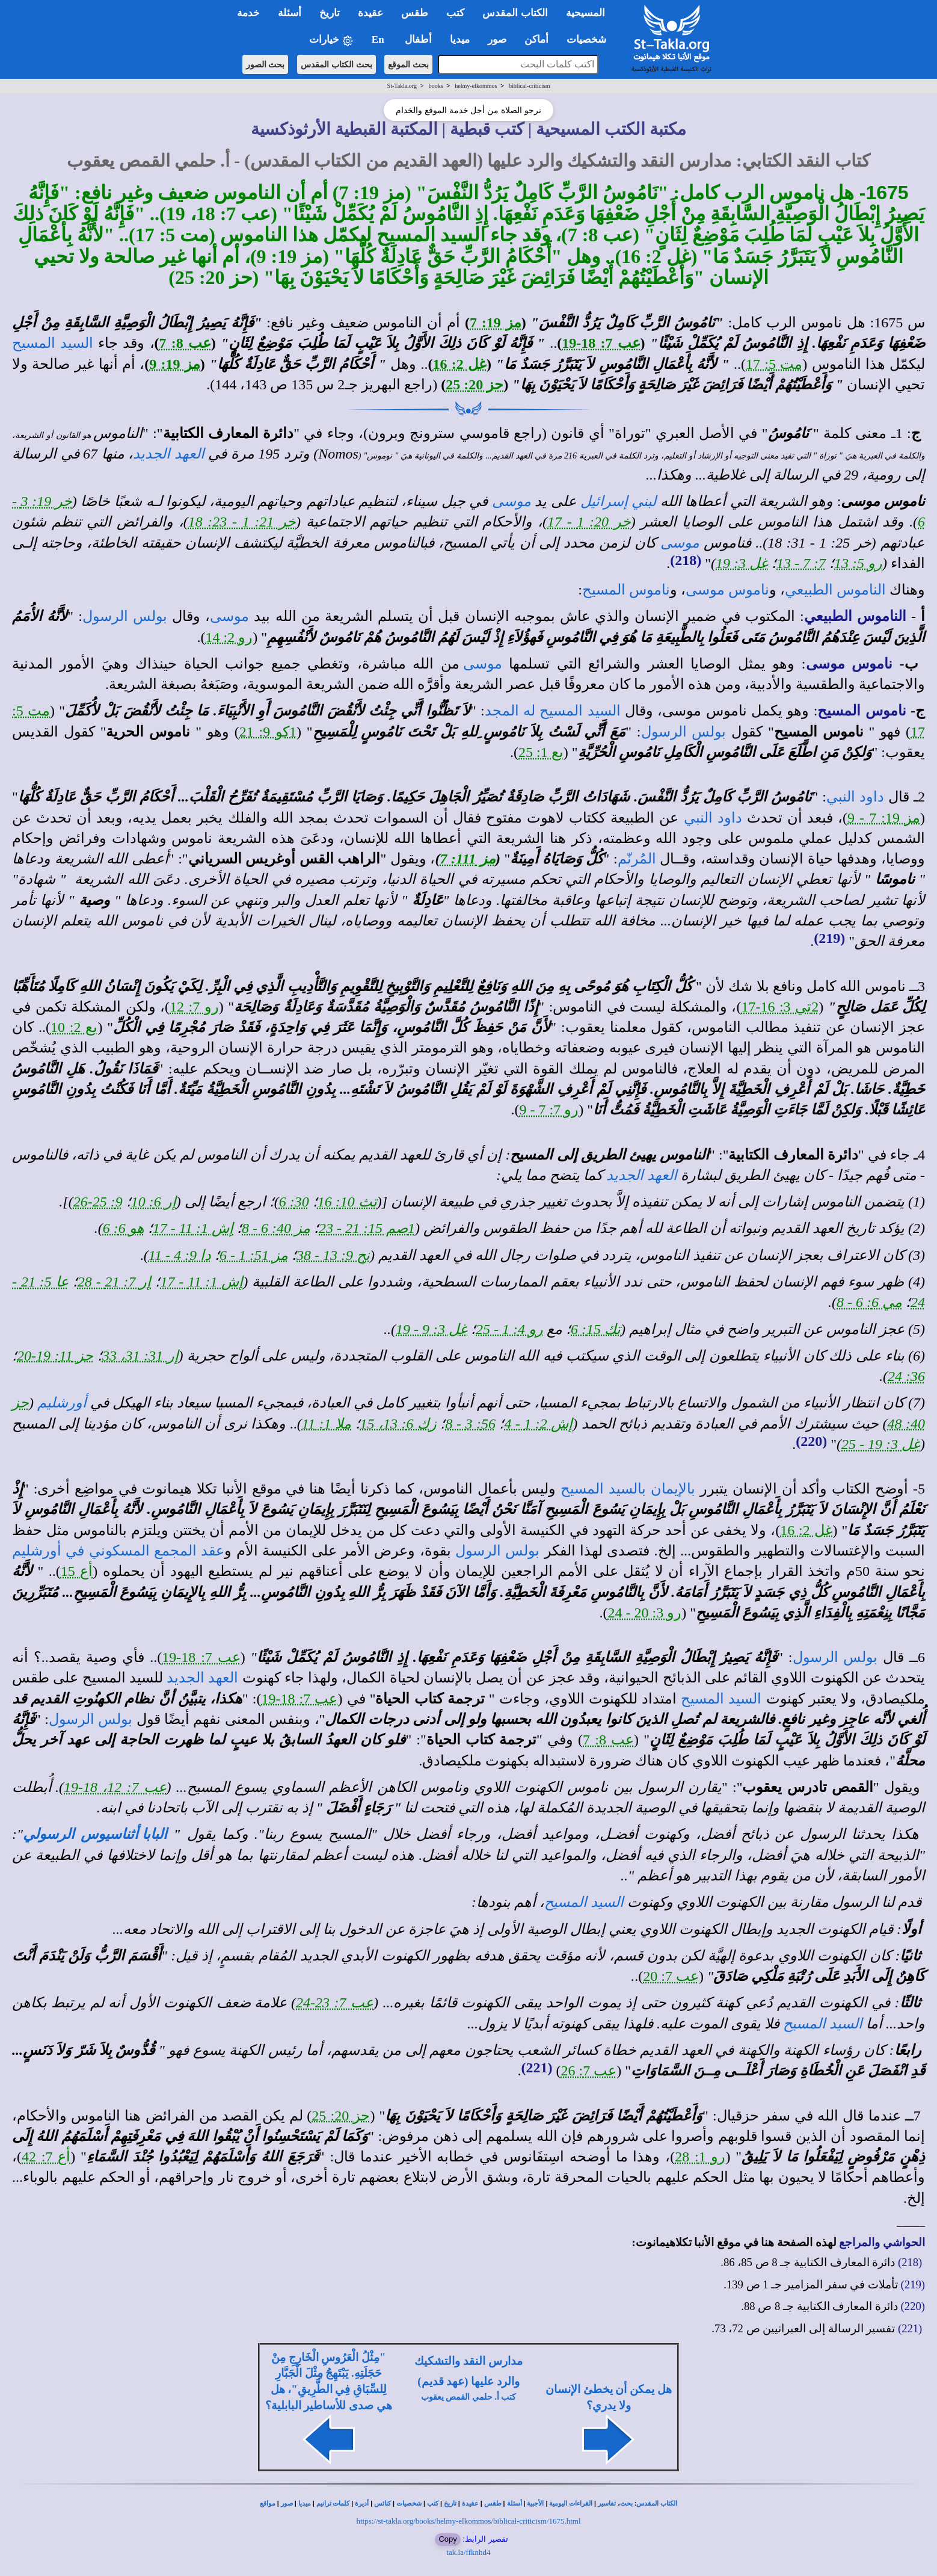  I want to click on مواقع, so click(267, 2503).